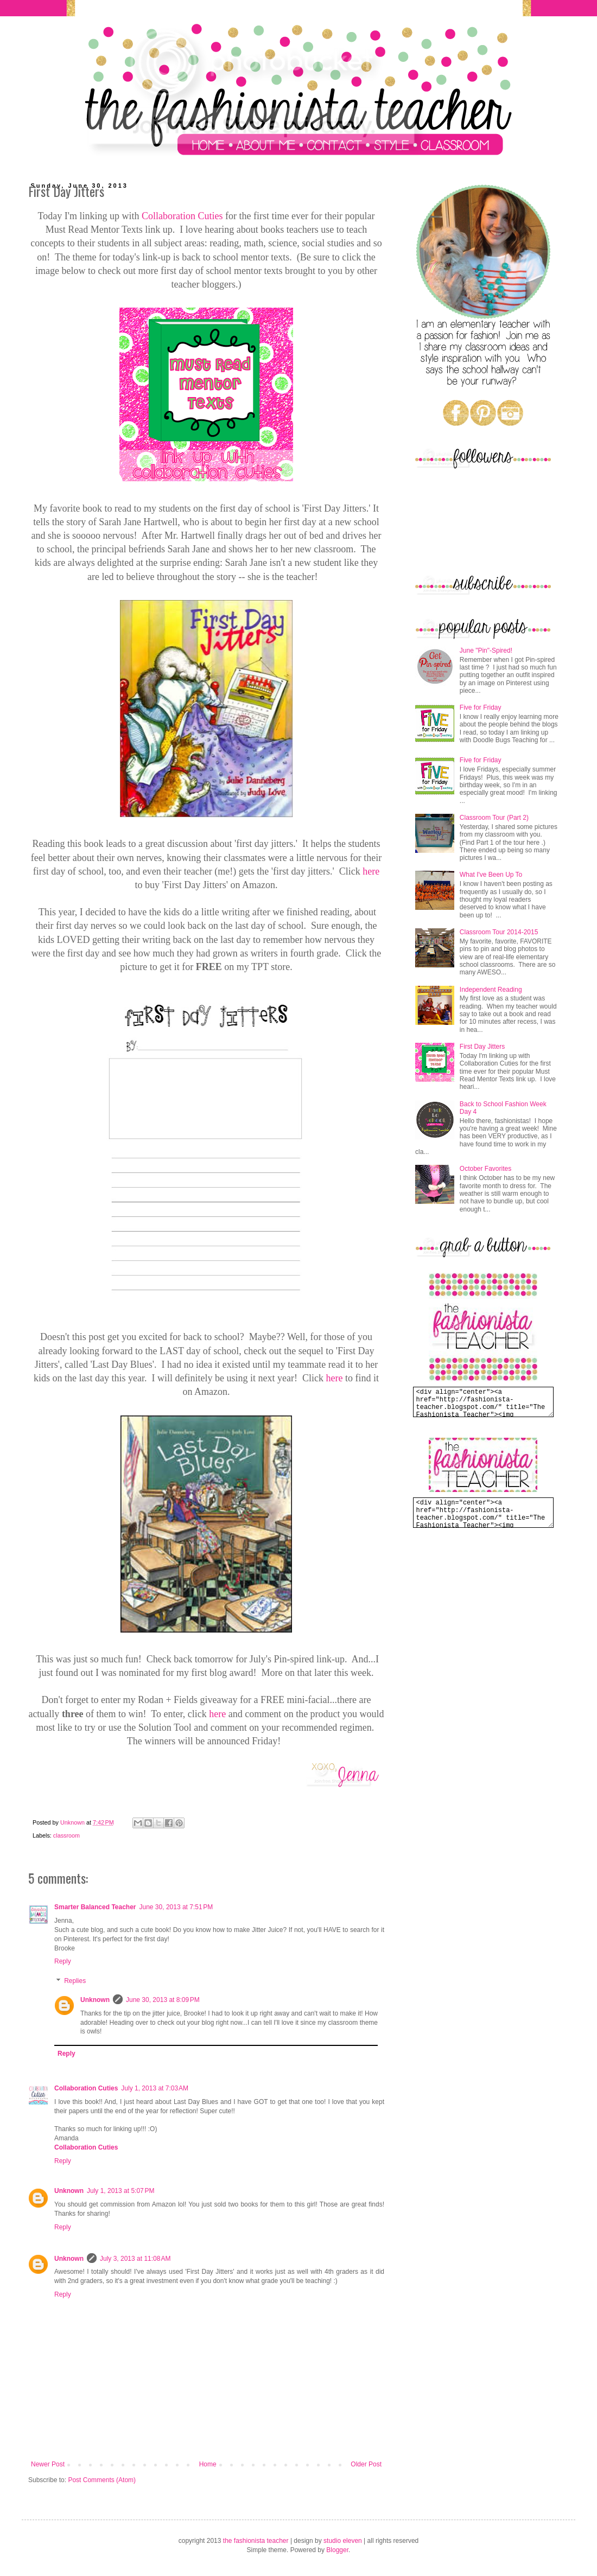  What do you see at coordinates (48, 2464) in the screenshot?
I see `Newer Post` at bounding box center [48, 2464].